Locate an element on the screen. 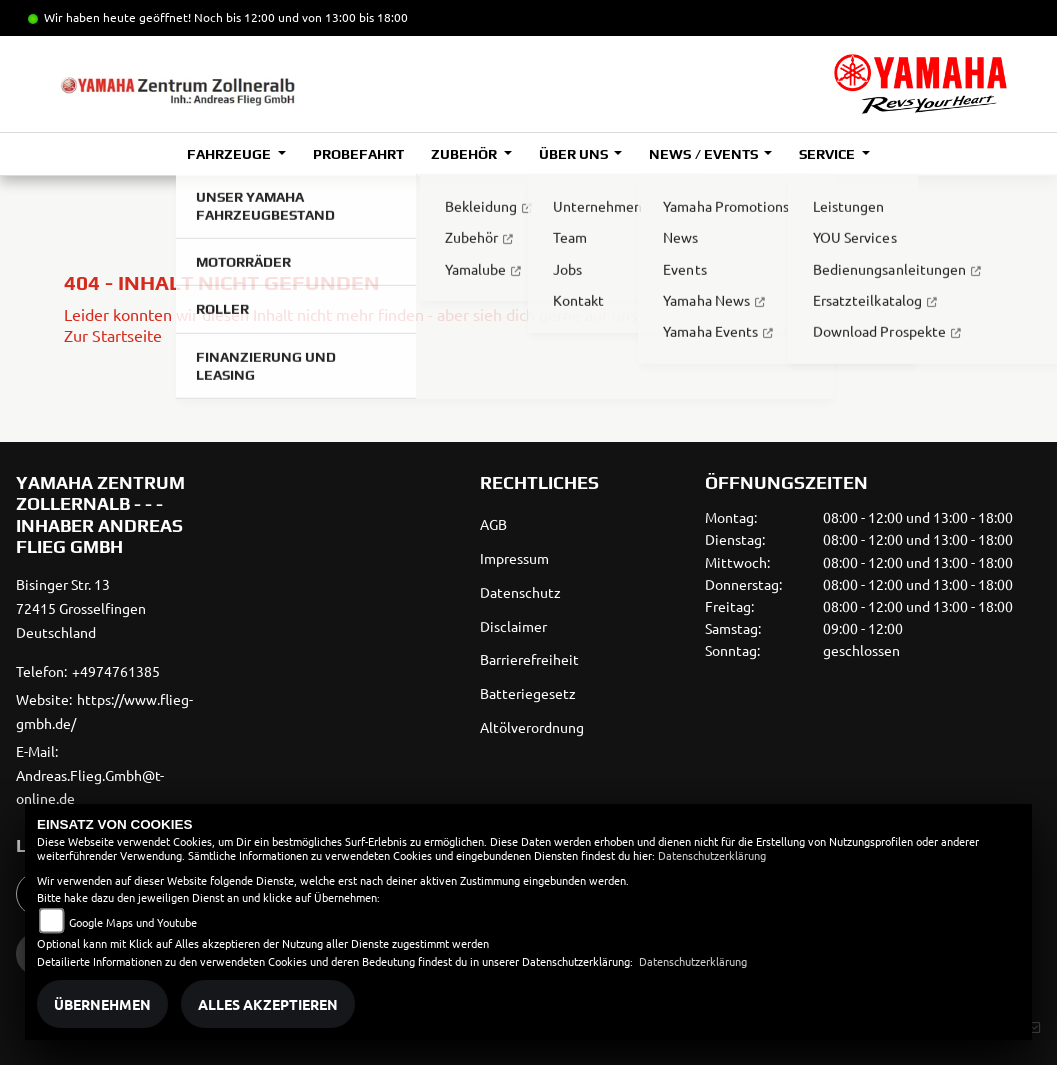 The height and width of the screenshot is (1065, 1057). Barrierefreiheit is located at coordinates (529, 659).